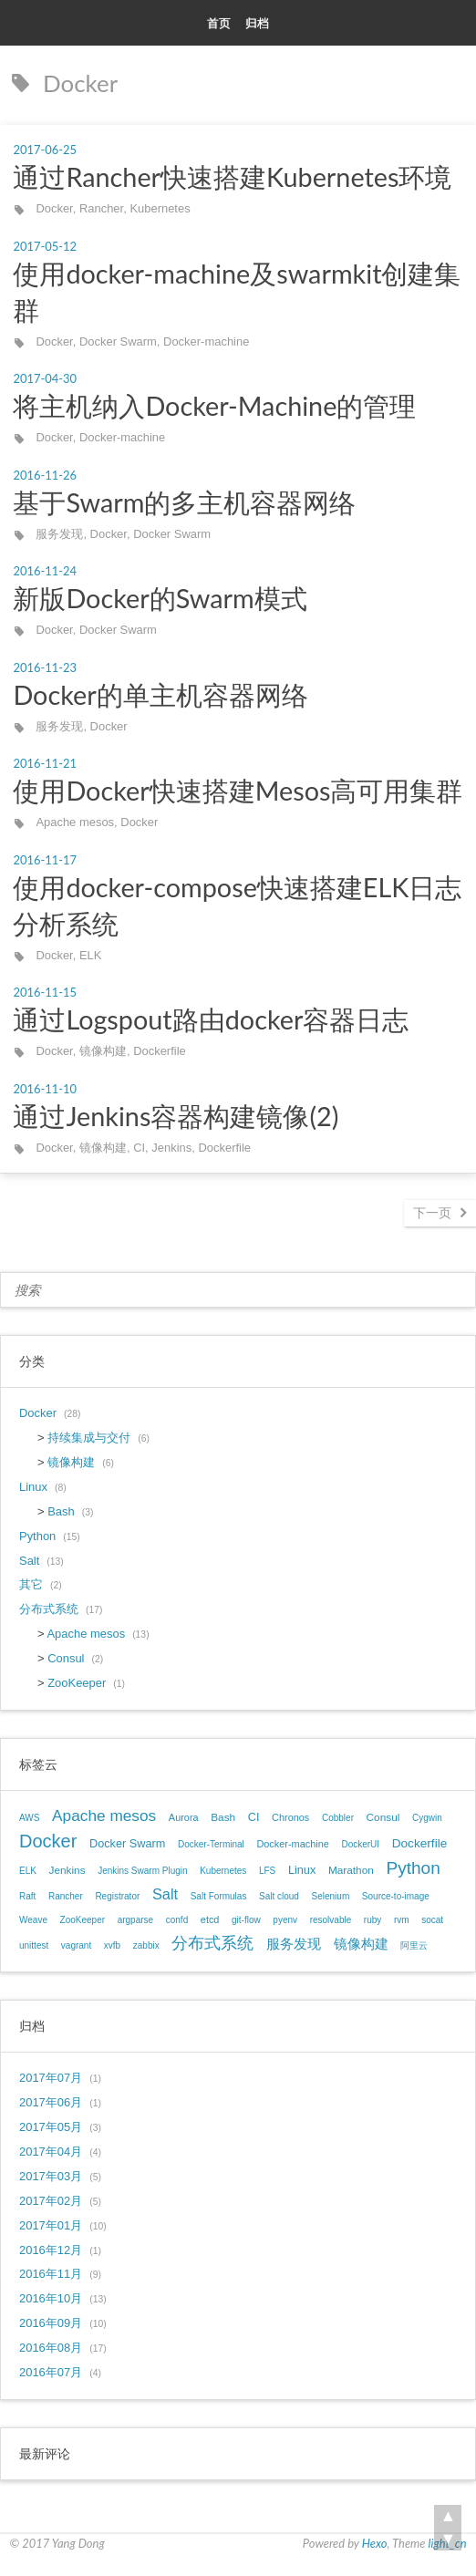 This screenshot has width=476, height=2576. I want to click on Cobbler, so click(338, 1818).